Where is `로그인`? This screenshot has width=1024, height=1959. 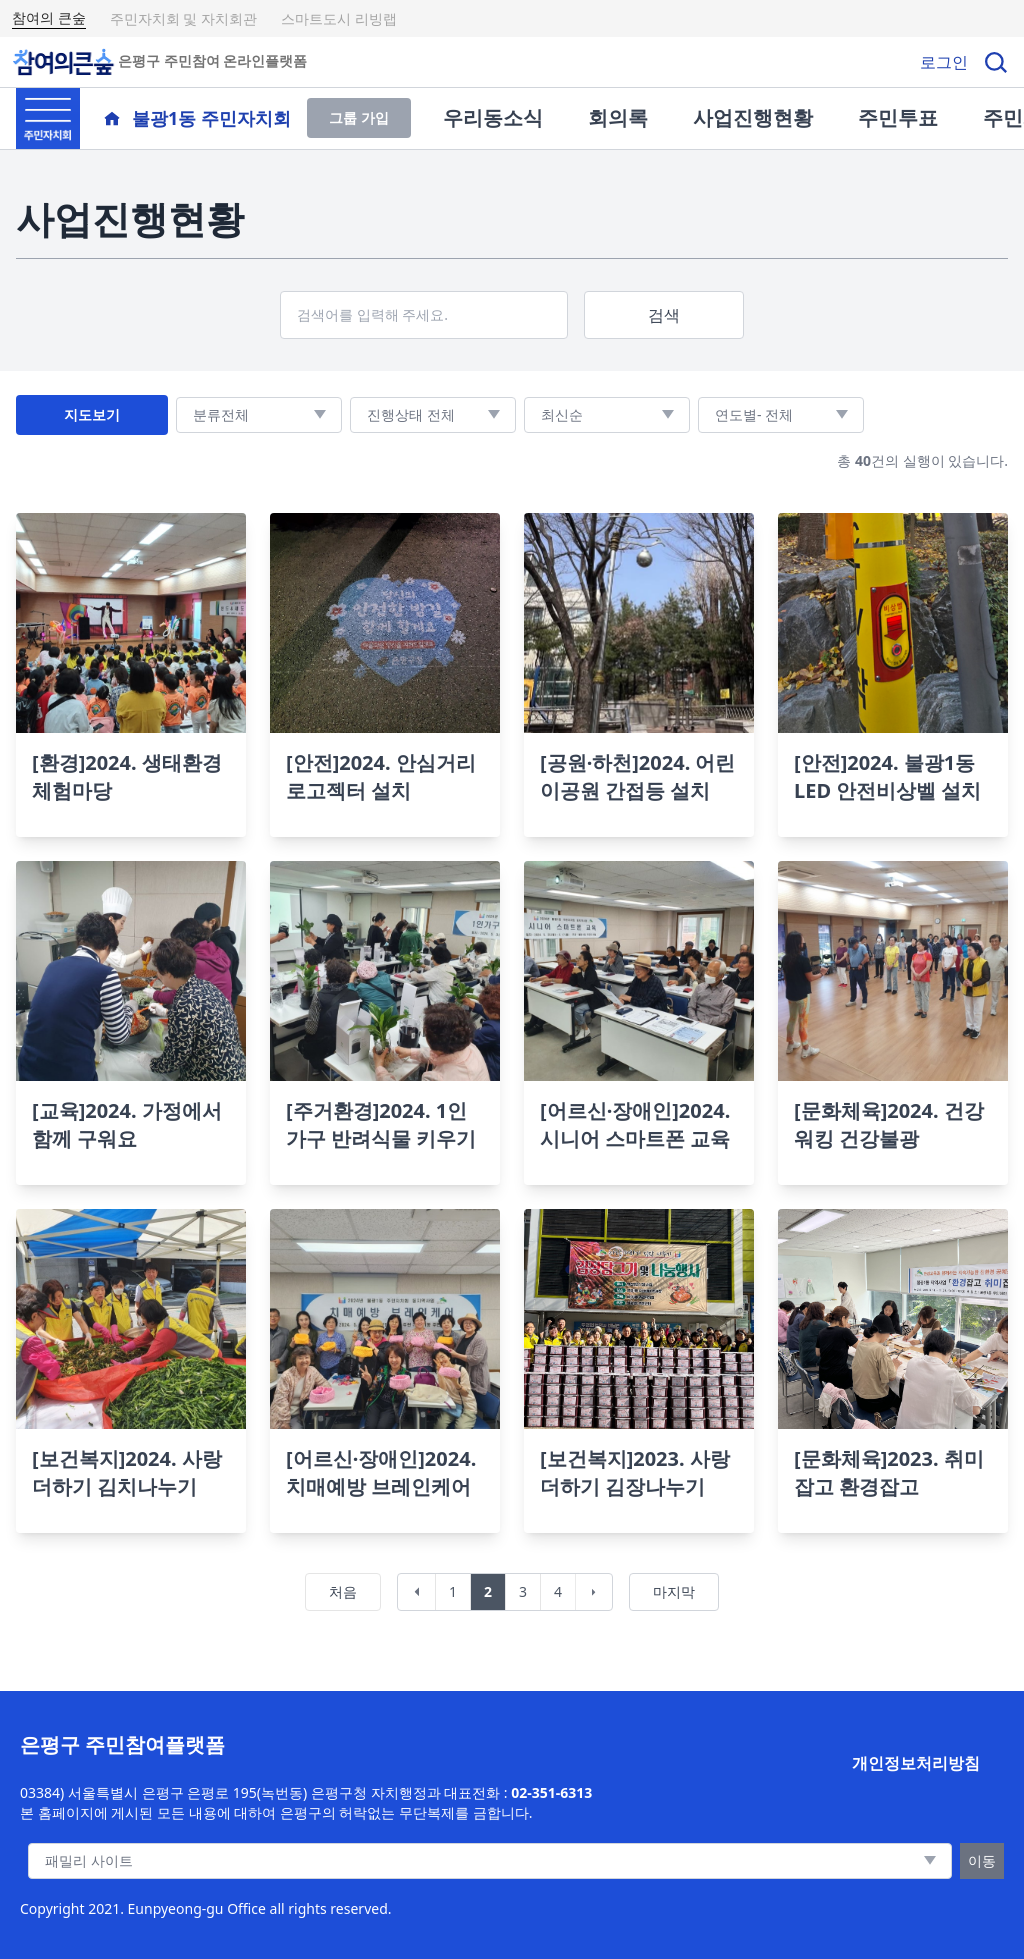 로그인 is located at coordinates (944, 62).